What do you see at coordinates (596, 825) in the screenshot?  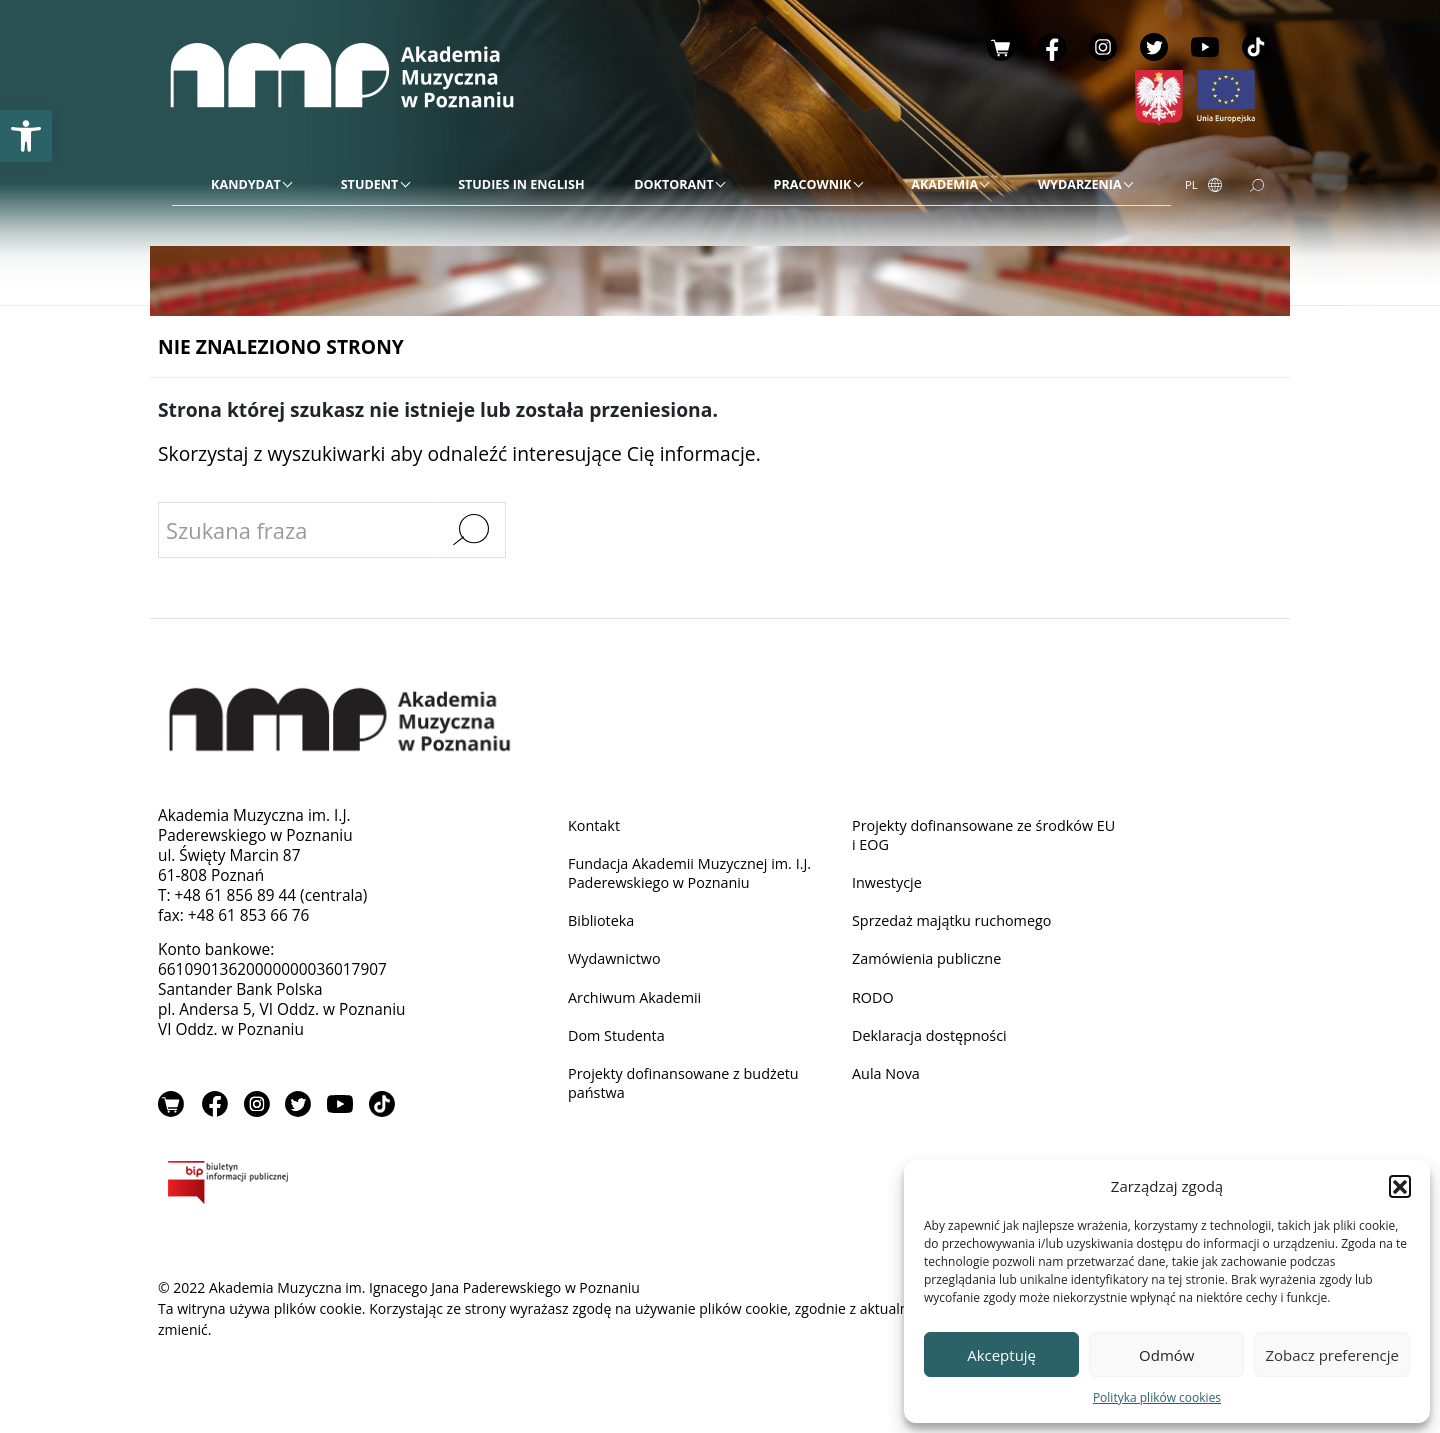 I see `Kontakt [link]` at bounding box center [596, 825].